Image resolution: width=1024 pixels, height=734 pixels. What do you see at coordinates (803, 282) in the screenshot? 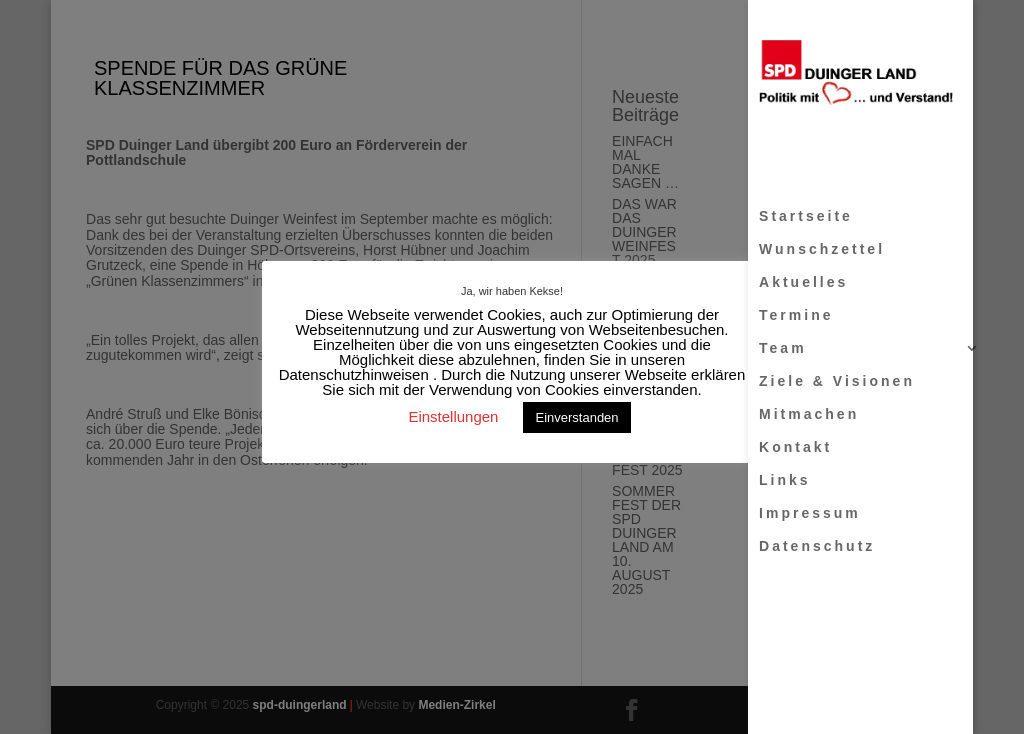
I see `Aktuelles` at bounding box center [803, 282].